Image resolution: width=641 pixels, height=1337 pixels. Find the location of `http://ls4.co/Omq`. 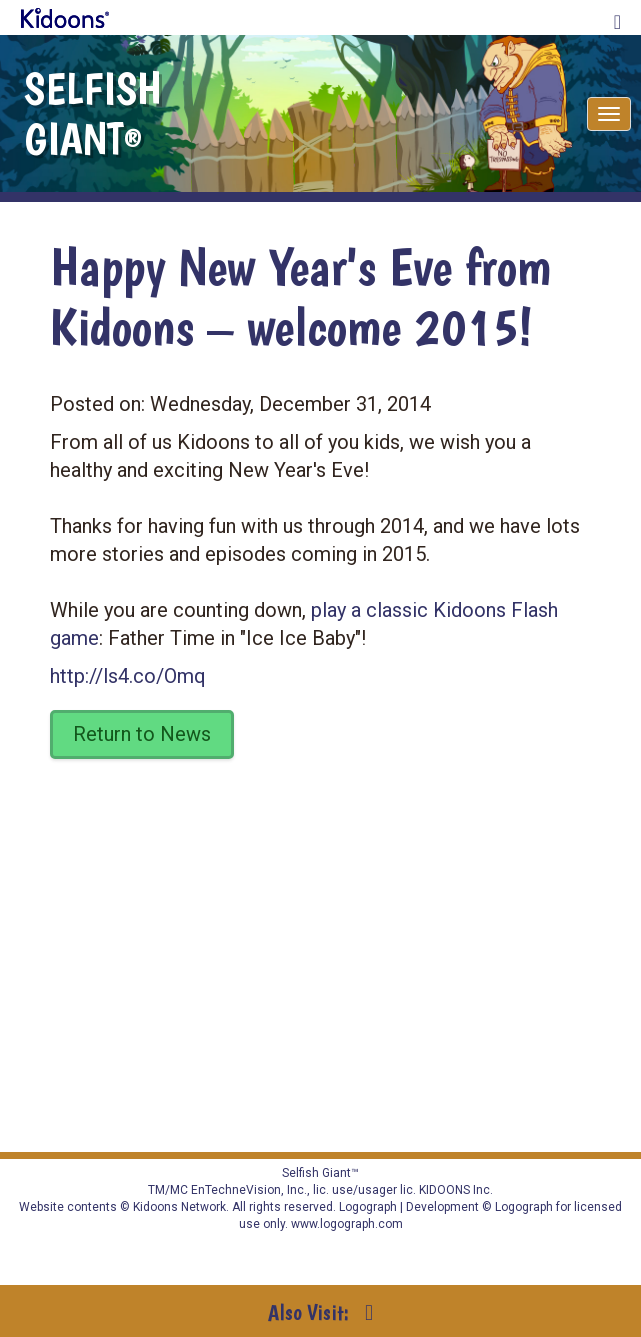

http://ls4.co/Omq is located at coordinates (128, 676).